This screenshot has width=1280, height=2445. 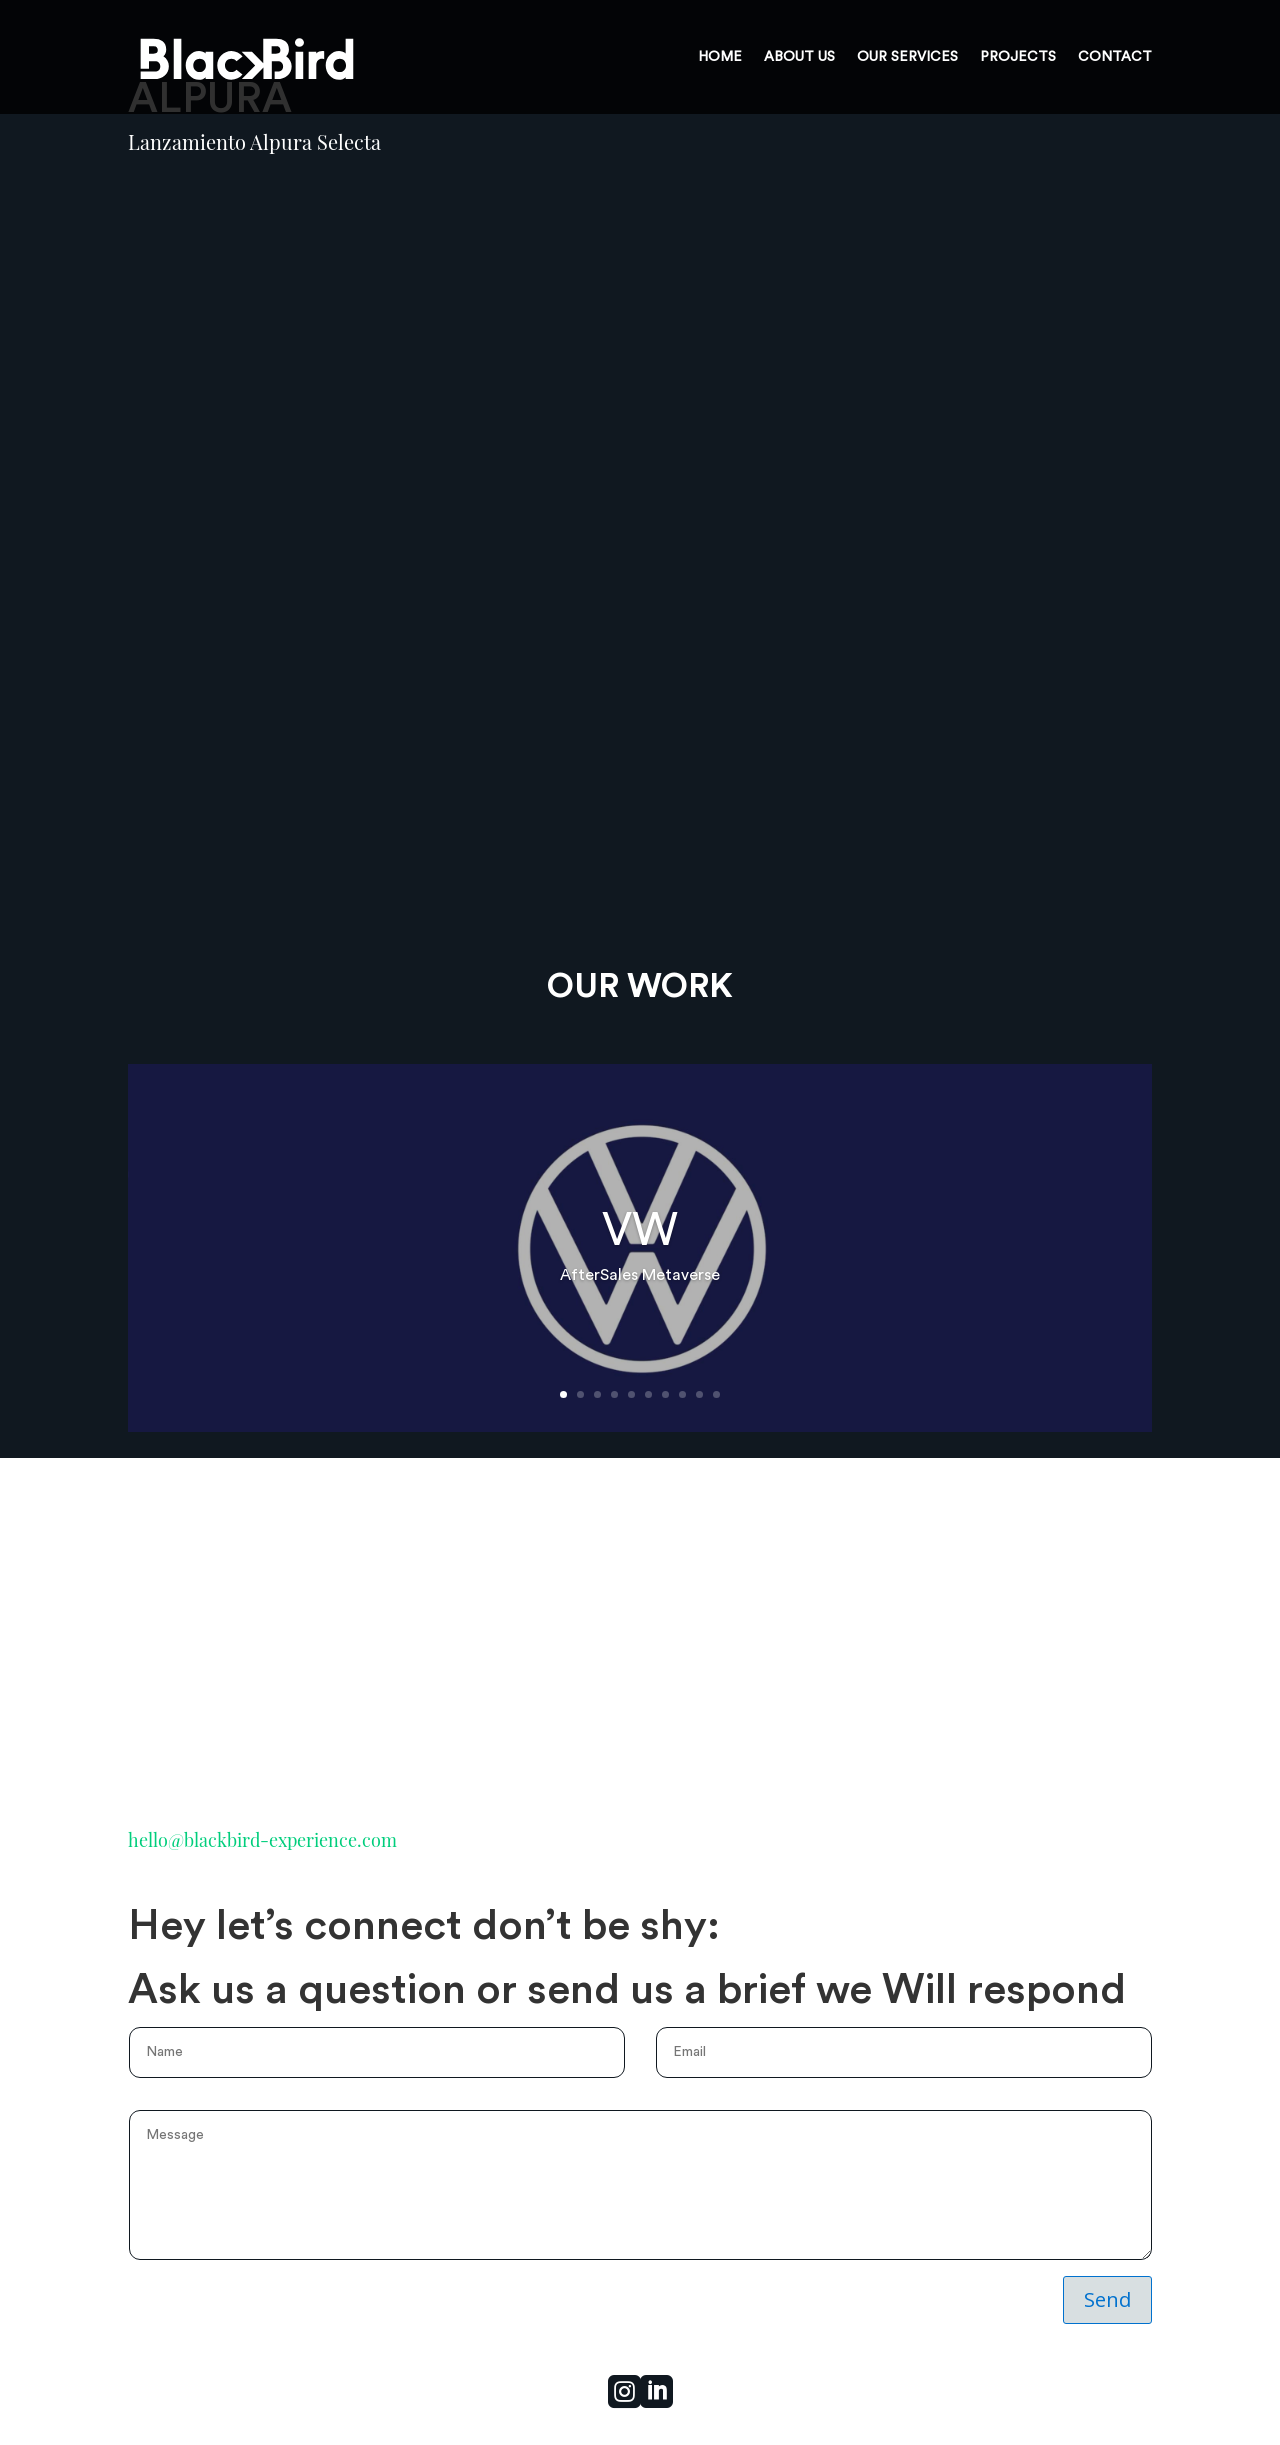 What do you see at coordinates (1018, 57) in the screenshot?
I see `PROJECTS` at bounding box center [1018, 57].